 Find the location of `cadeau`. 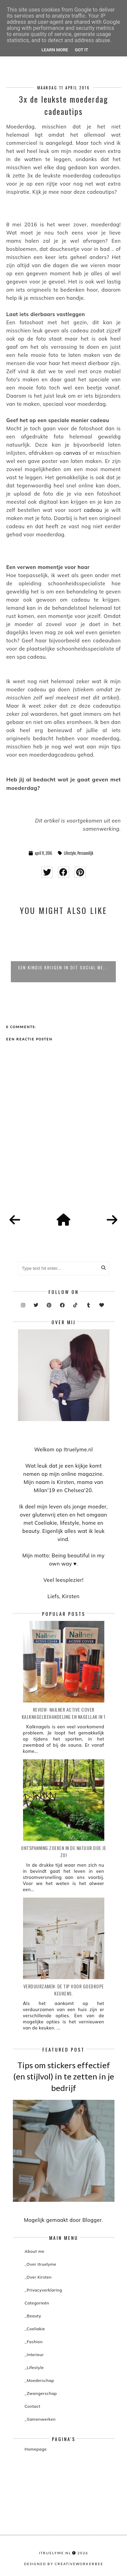

cadeau is located at coordinates (93, 510).